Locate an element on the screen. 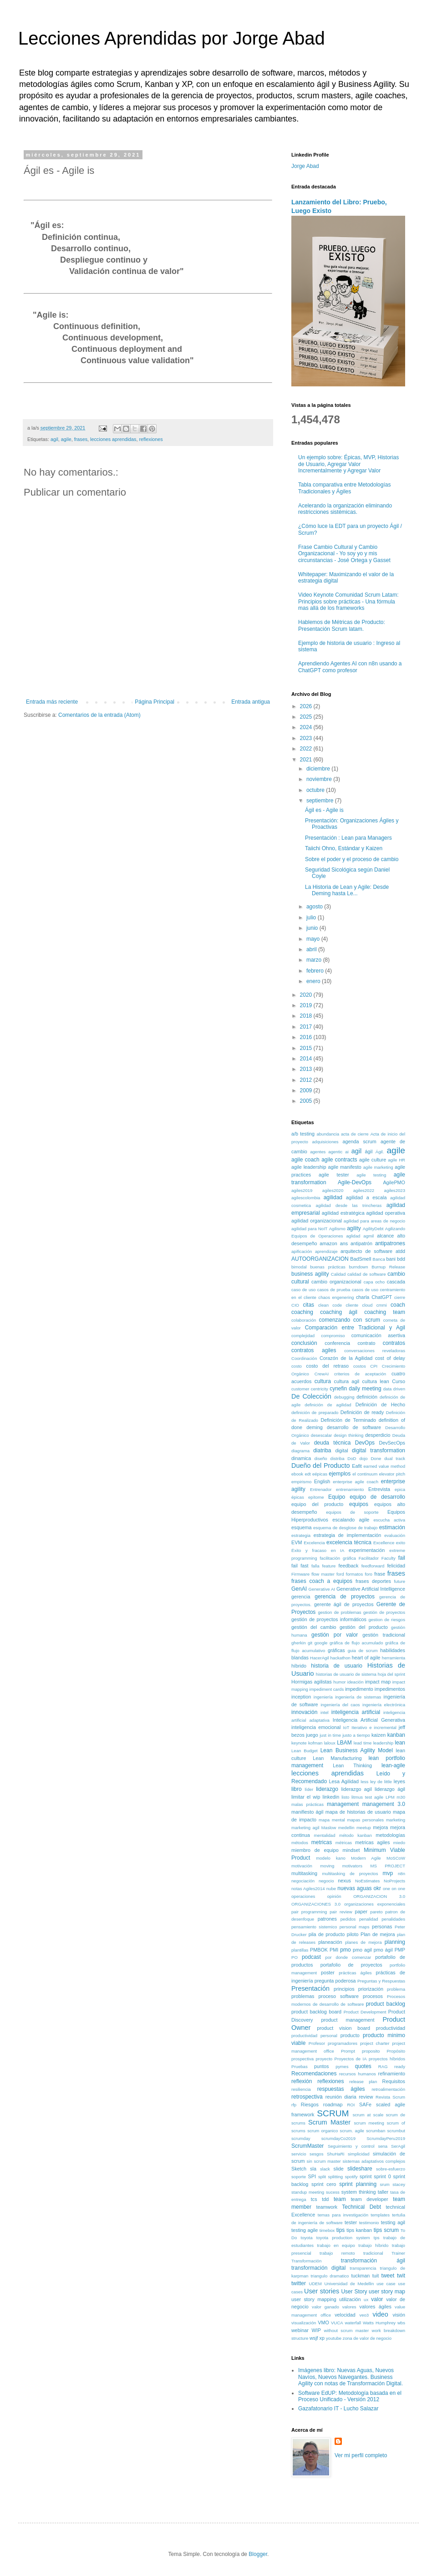 The image size is (437, 2576). listo is located at coordinates (345, 1797).